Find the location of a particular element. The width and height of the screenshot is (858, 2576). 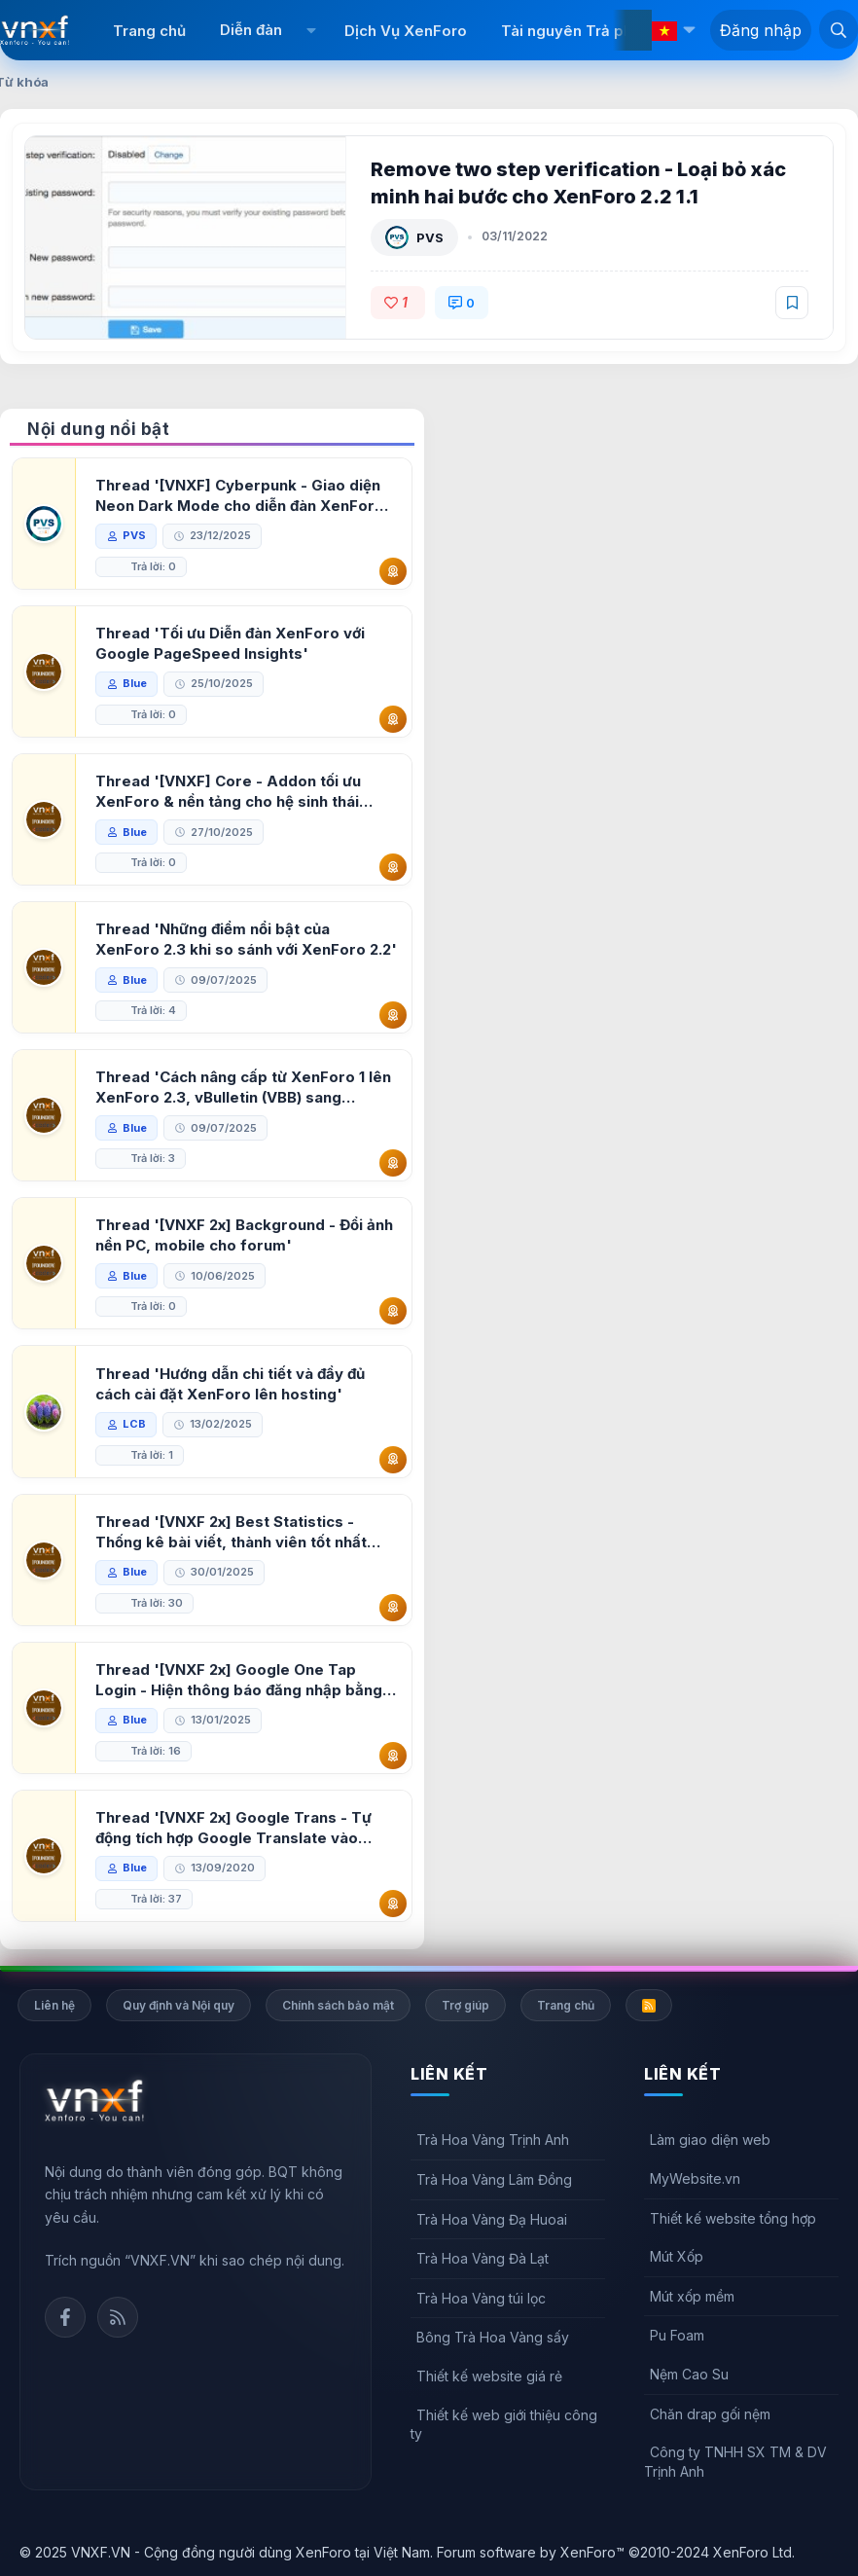

Dịch Vụ XenForo is located at coordinates (405, 30).